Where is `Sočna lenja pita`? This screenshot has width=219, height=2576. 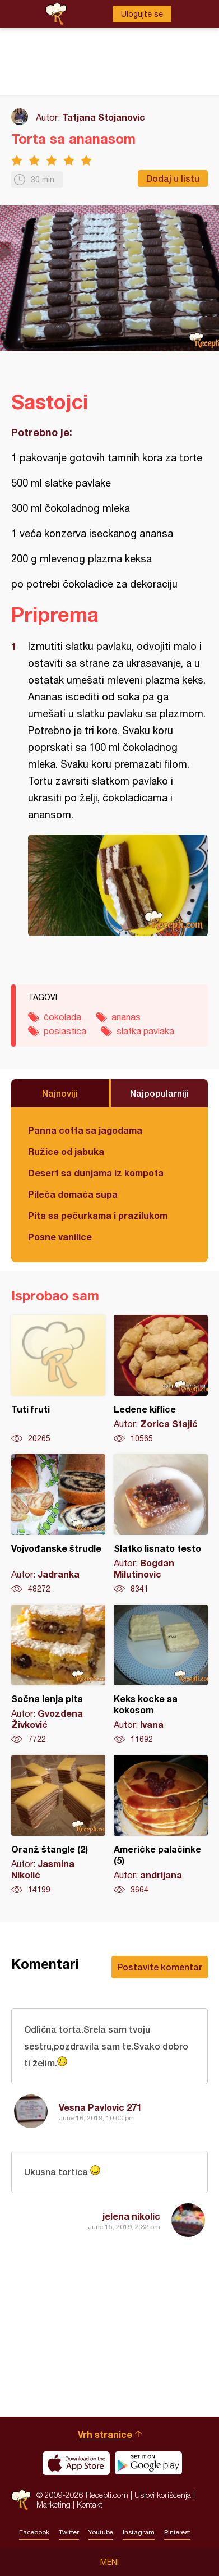
Sočna lenja pita is located at coordinates (58, 1675).